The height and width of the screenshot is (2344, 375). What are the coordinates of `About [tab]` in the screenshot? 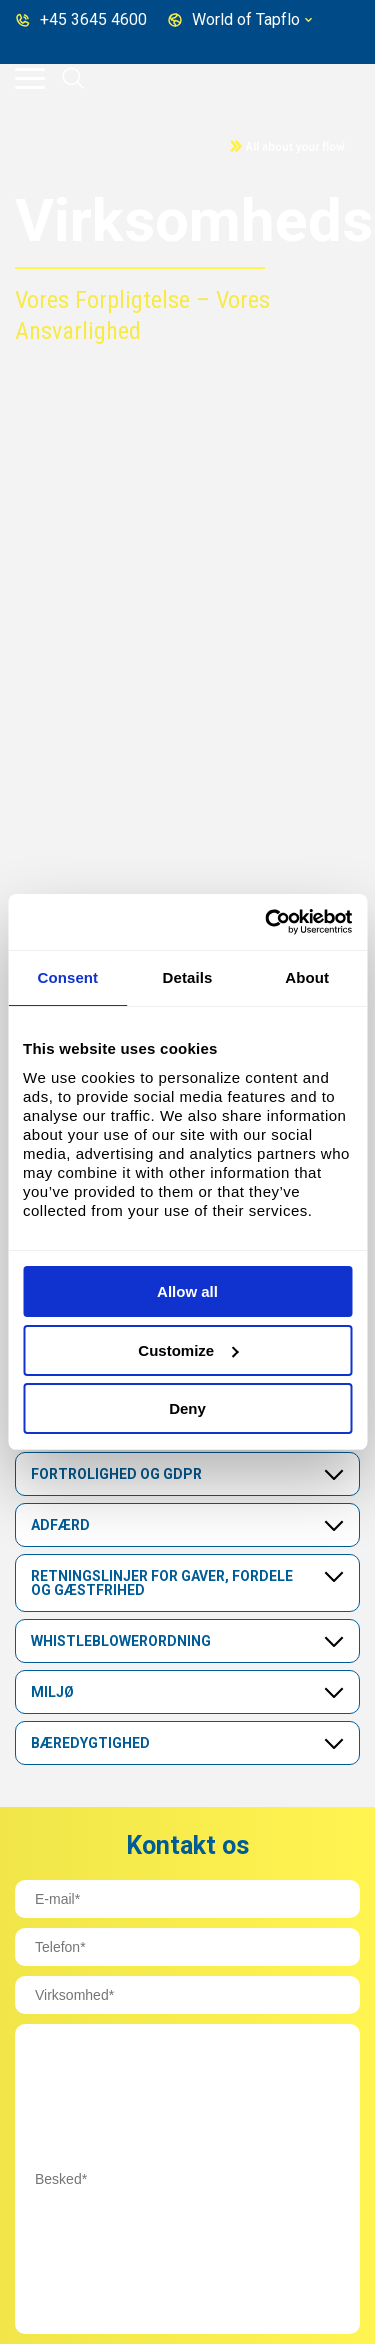 It's located at (307, 977).